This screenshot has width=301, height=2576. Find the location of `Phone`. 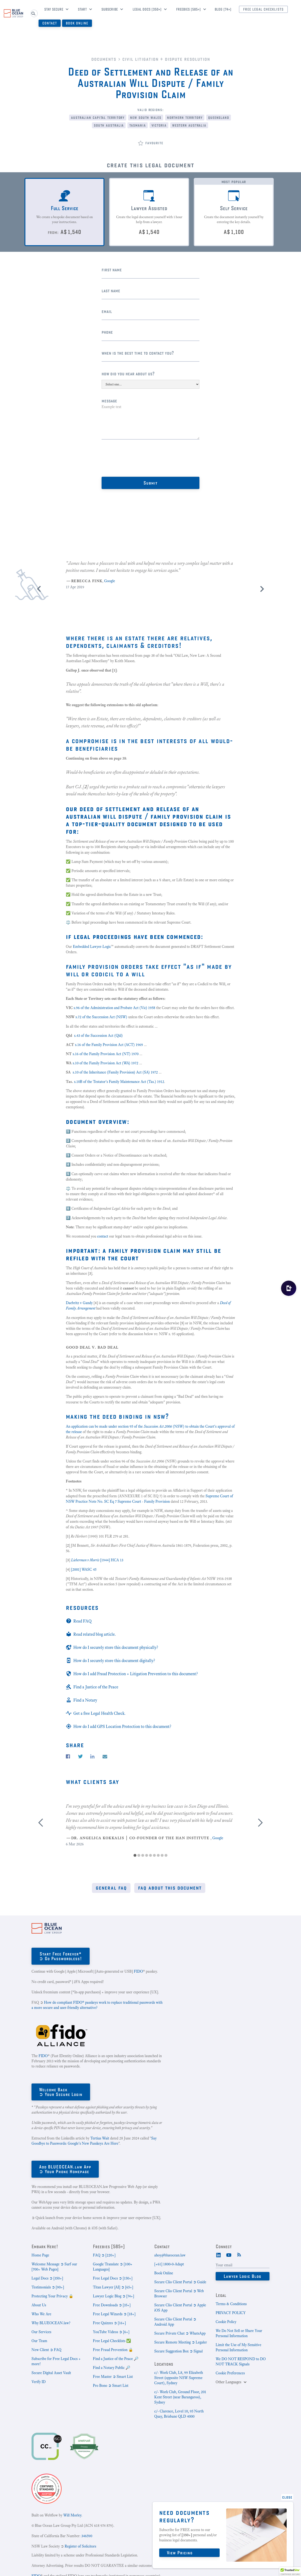

Phone is located at coordinates (107, 331).